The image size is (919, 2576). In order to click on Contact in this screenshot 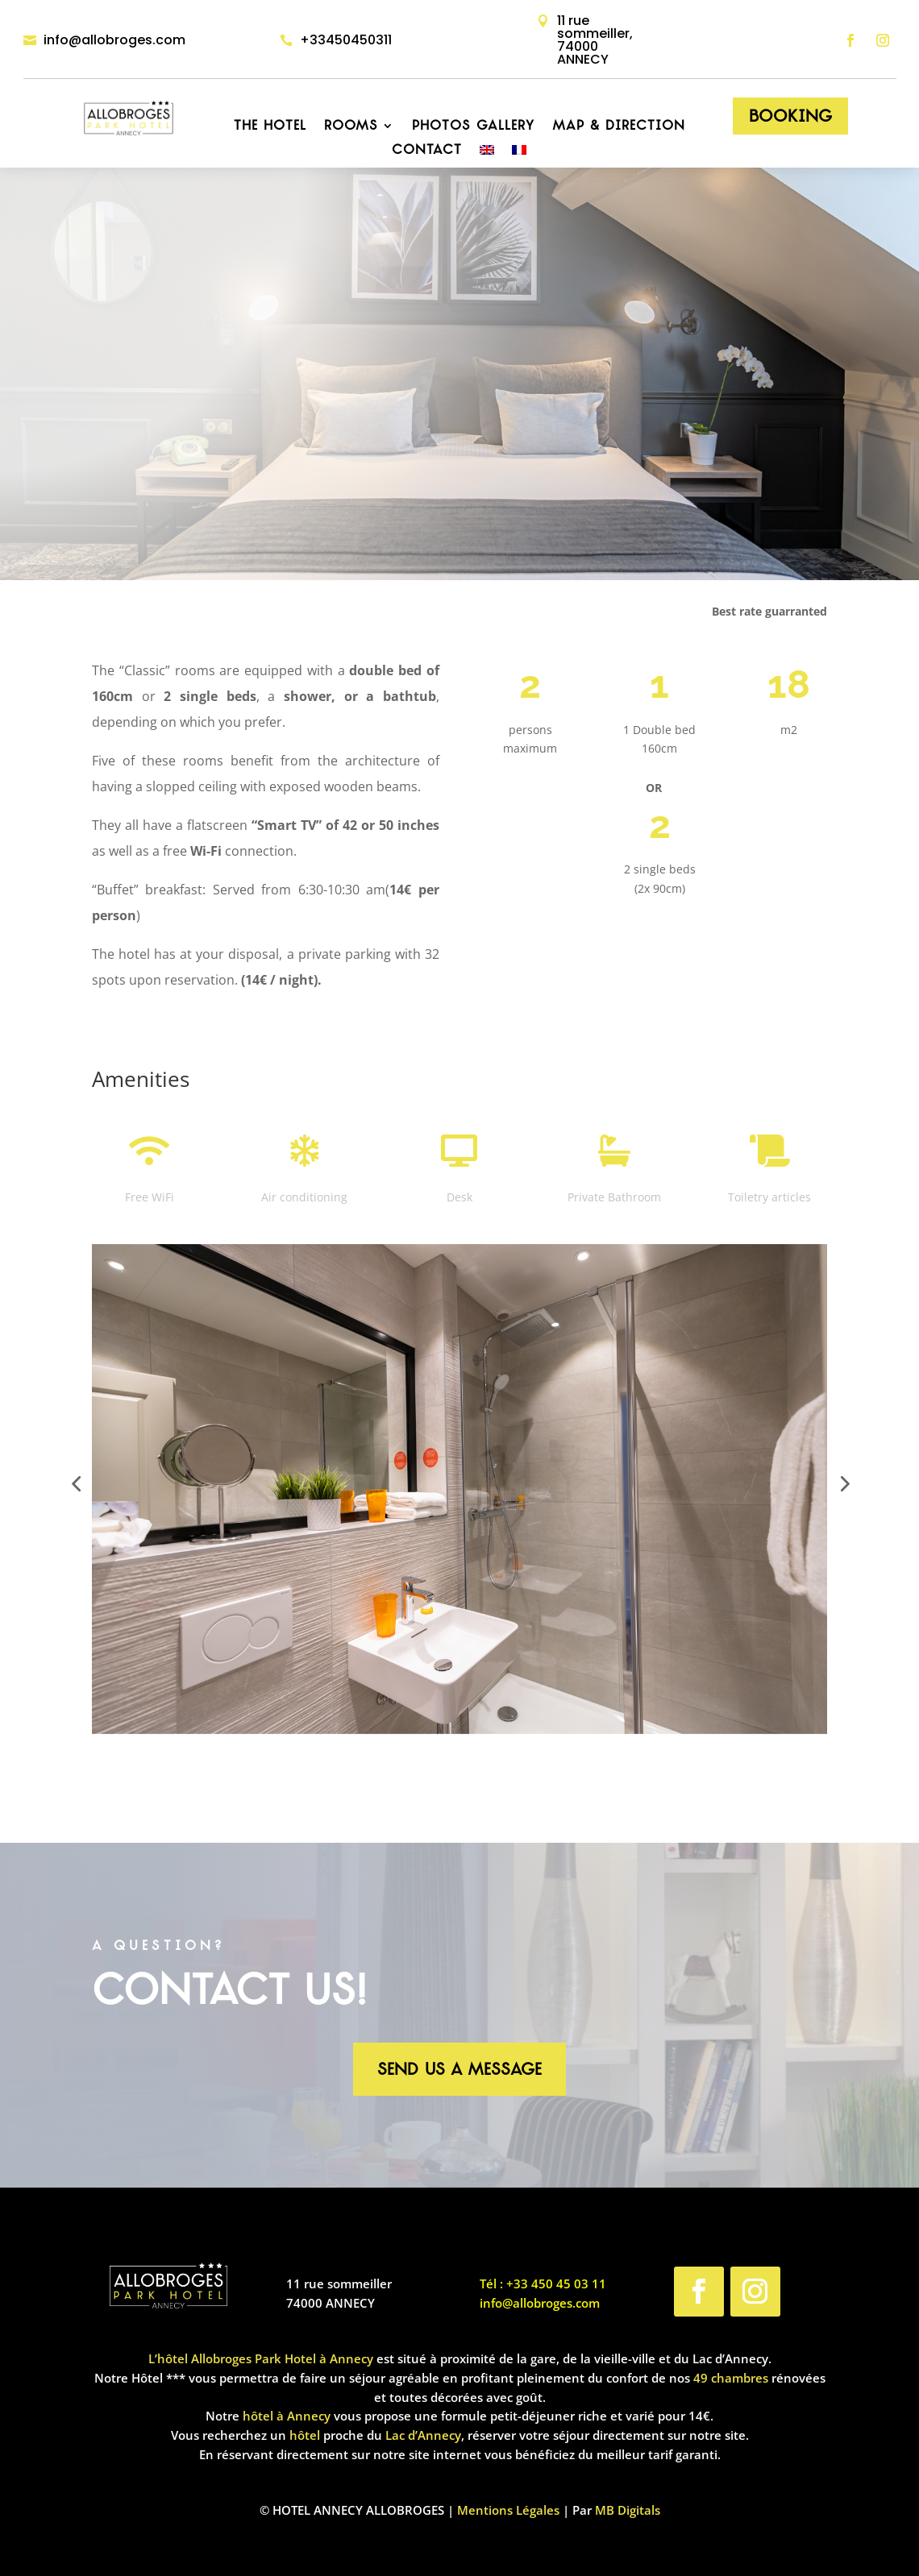, I will do `click(427, 150)`.